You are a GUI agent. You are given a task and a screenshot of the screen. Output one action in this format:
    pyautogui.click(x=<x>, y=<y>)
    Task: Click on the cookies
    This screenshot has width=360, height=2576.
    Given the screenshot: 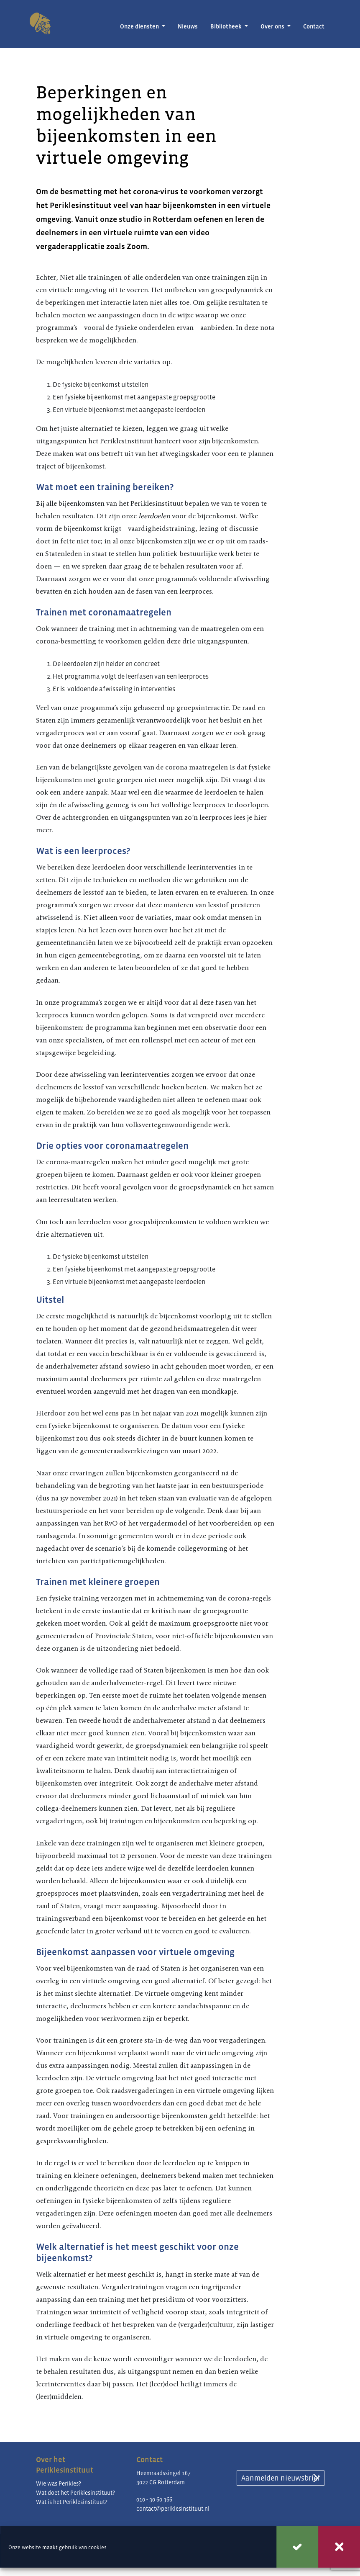 What is the action you would take?
    pyautogui.click(x=97, y=2547)
    